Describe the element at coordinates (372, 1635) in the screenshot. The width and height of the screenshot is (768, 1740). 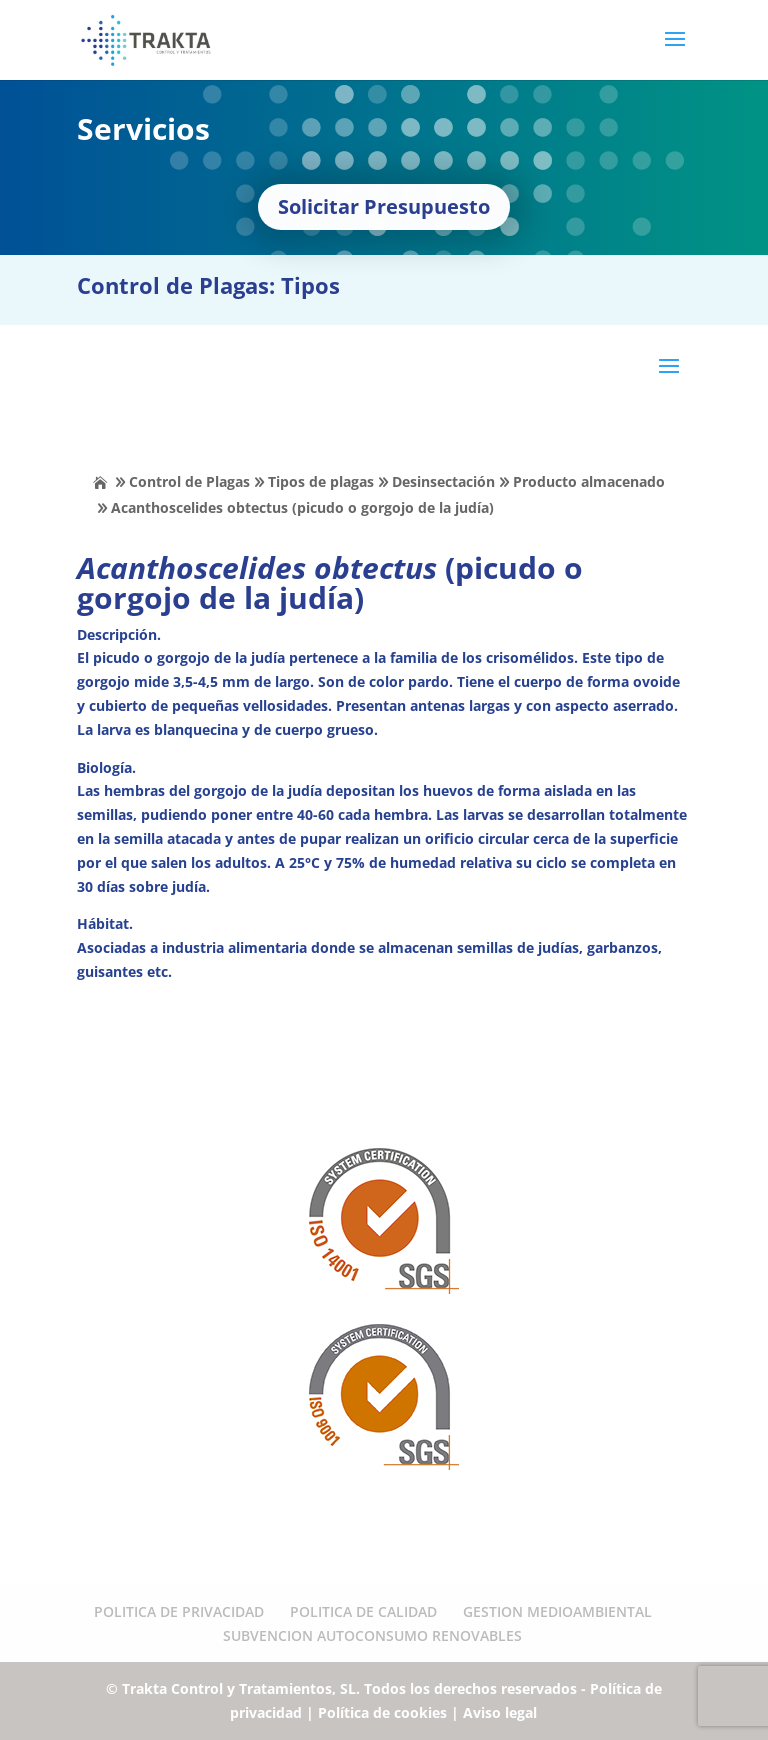
I see `SUBVENCION AUTOCONSUMO RENOVABLES` at that location.